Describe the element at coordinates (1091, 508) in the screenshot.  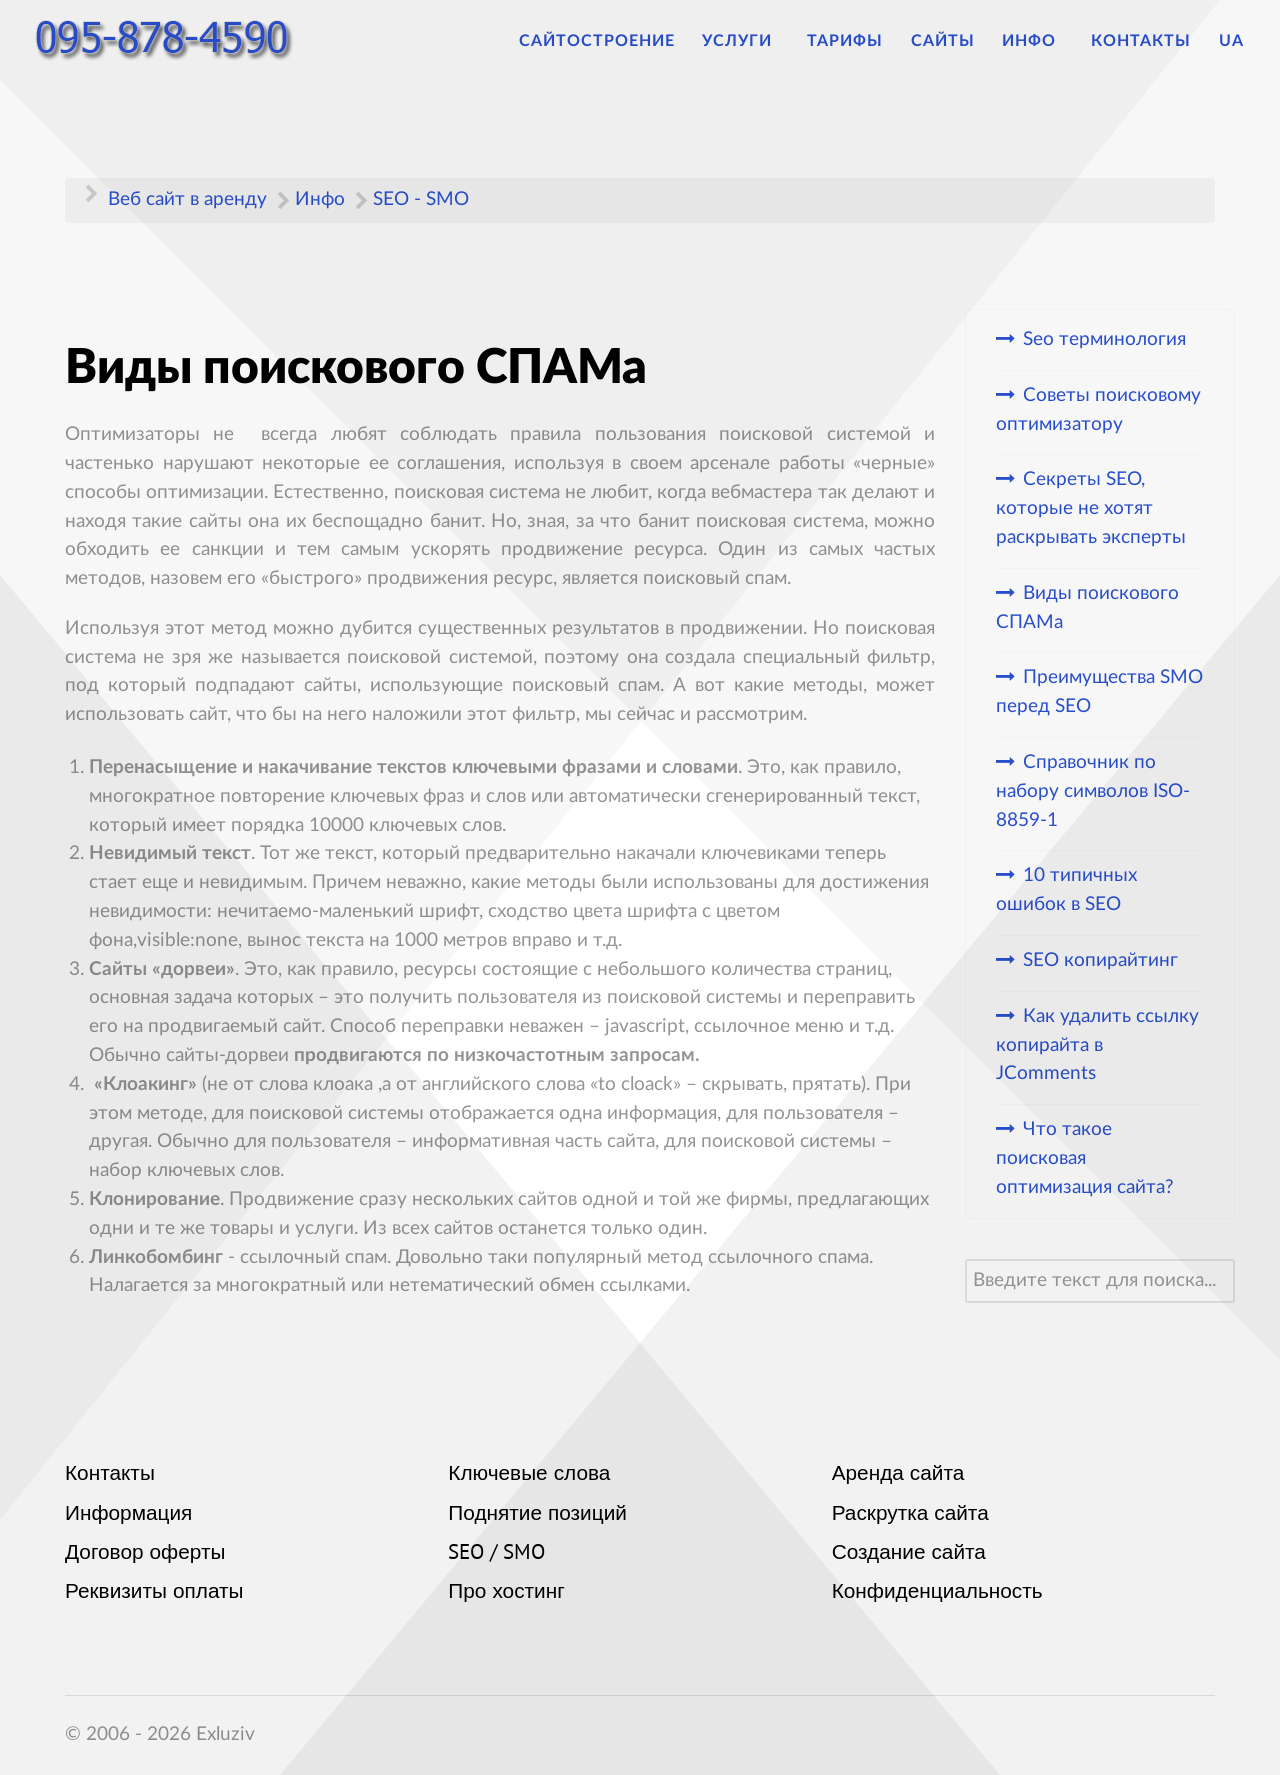
I see `Секреты SEO, которые не хотят раскрывать эксперты` at that location.